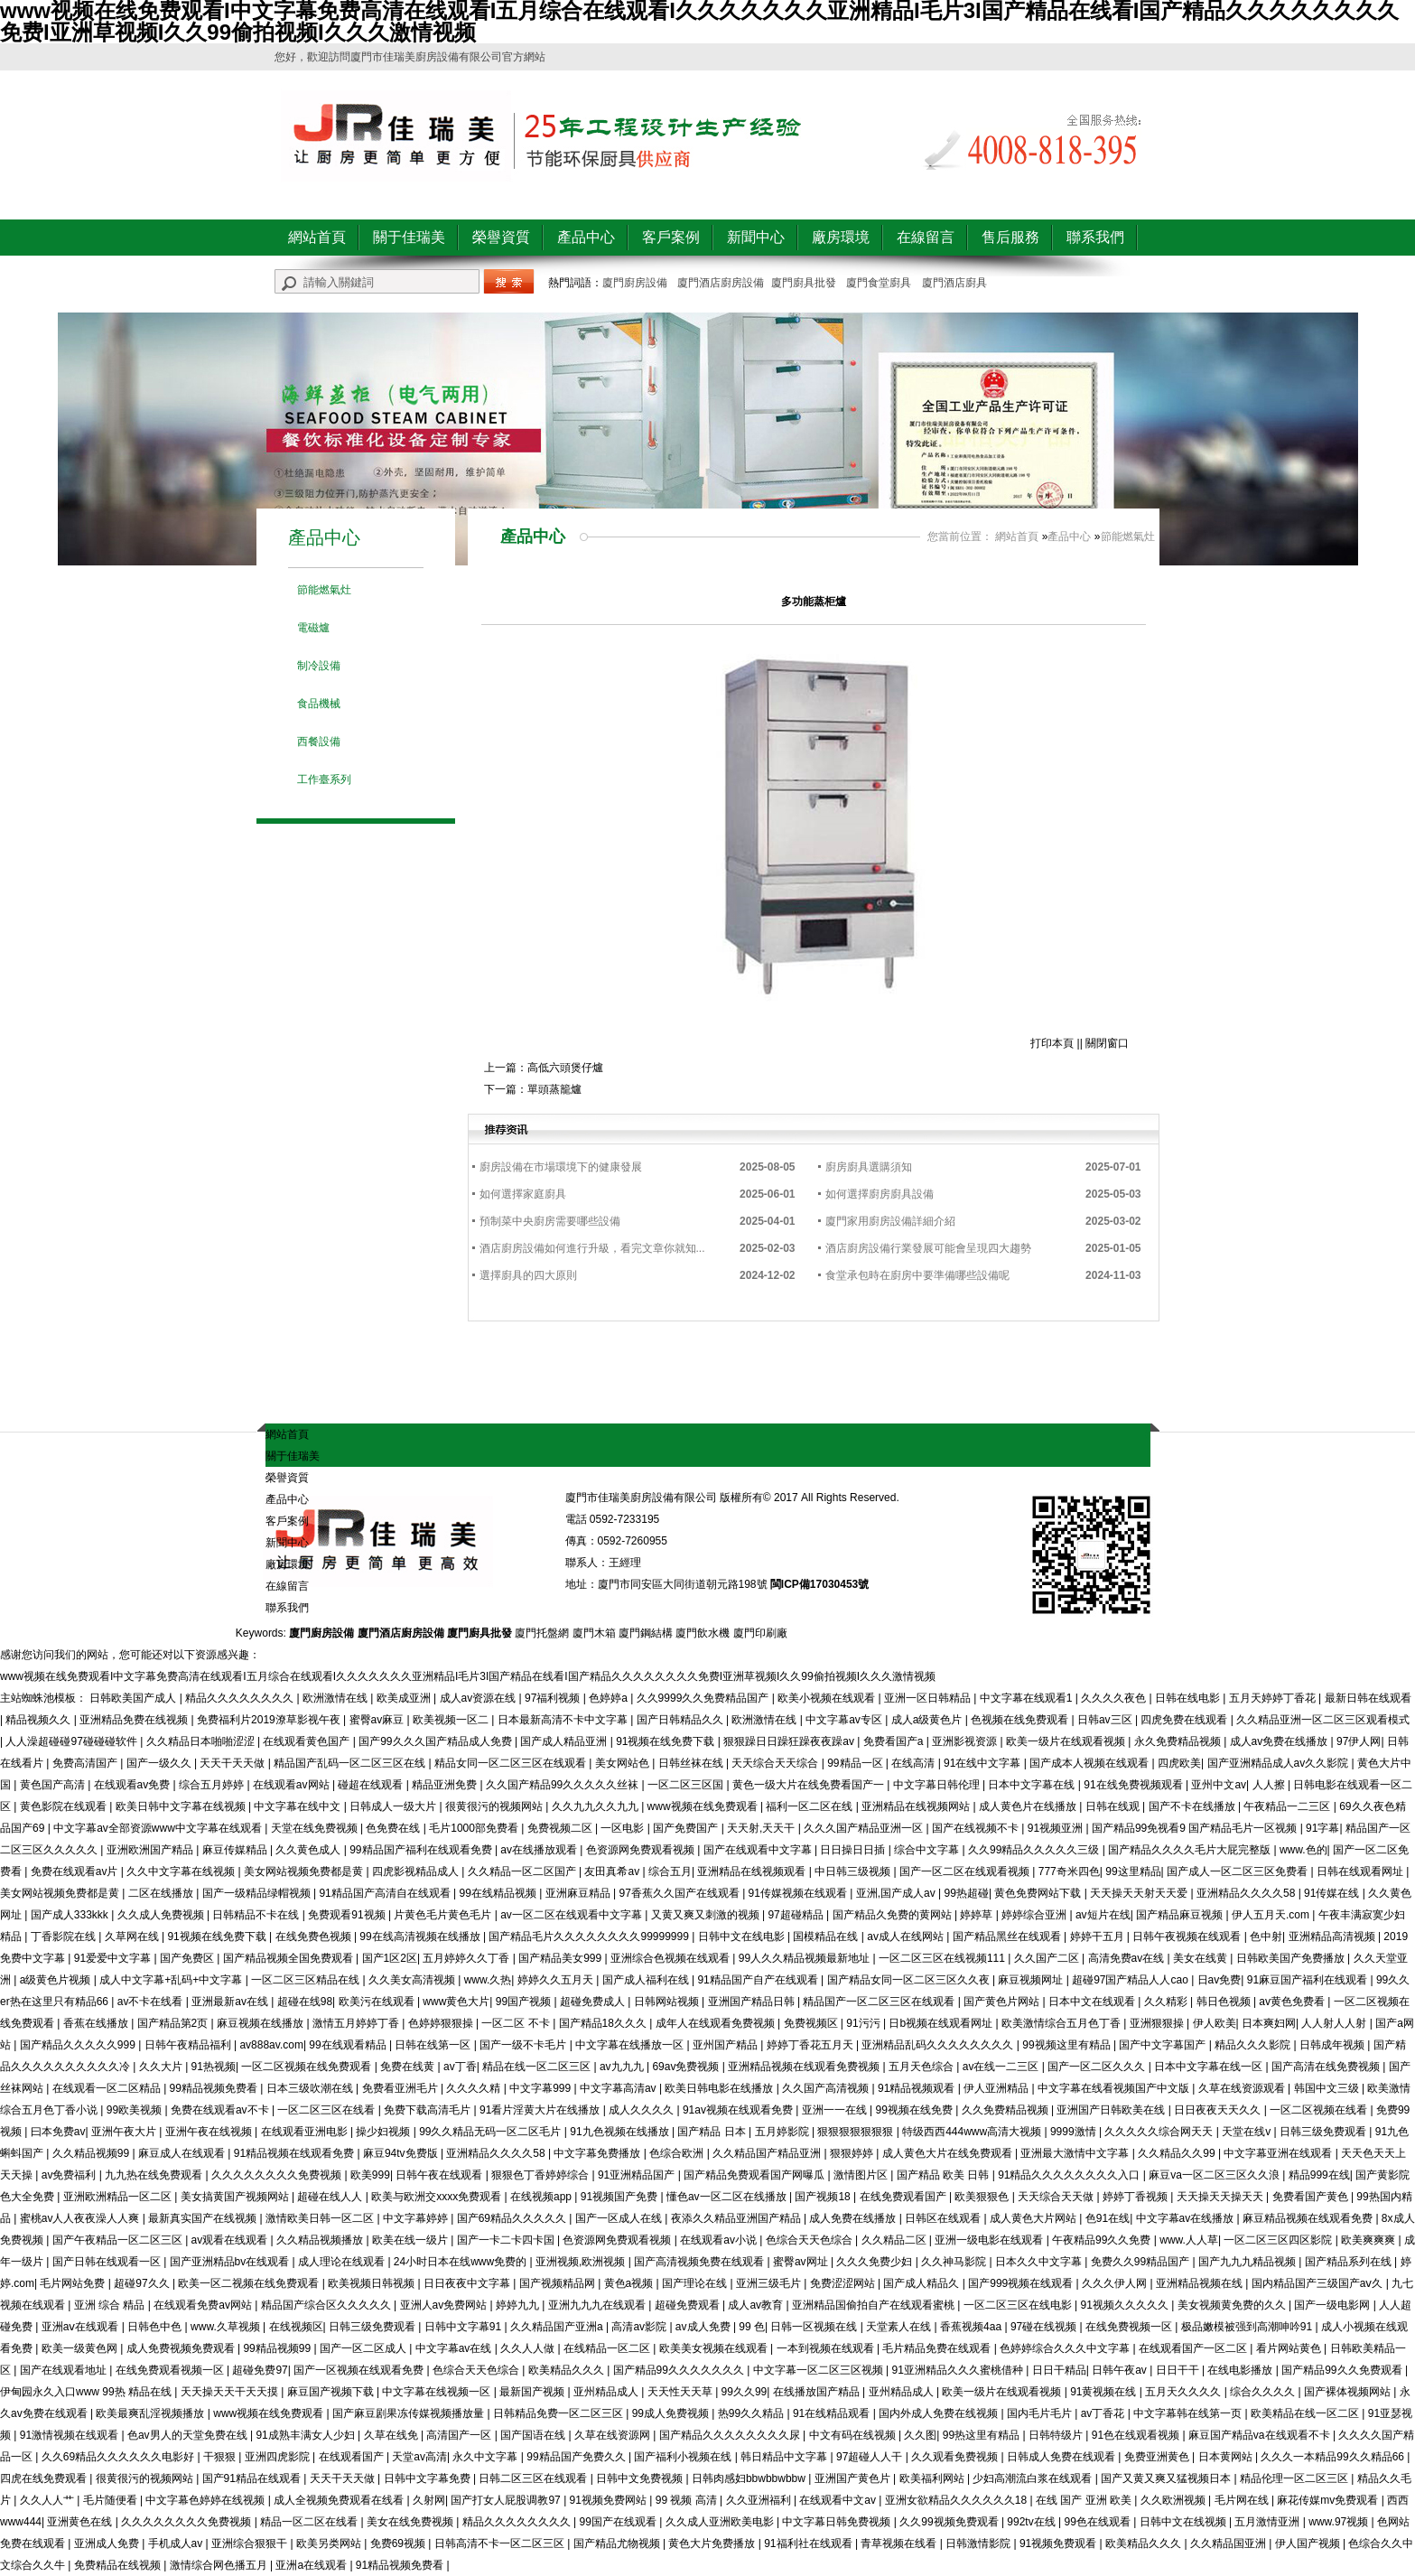  I want to click on 国产理论在线, so click(696, 2283).